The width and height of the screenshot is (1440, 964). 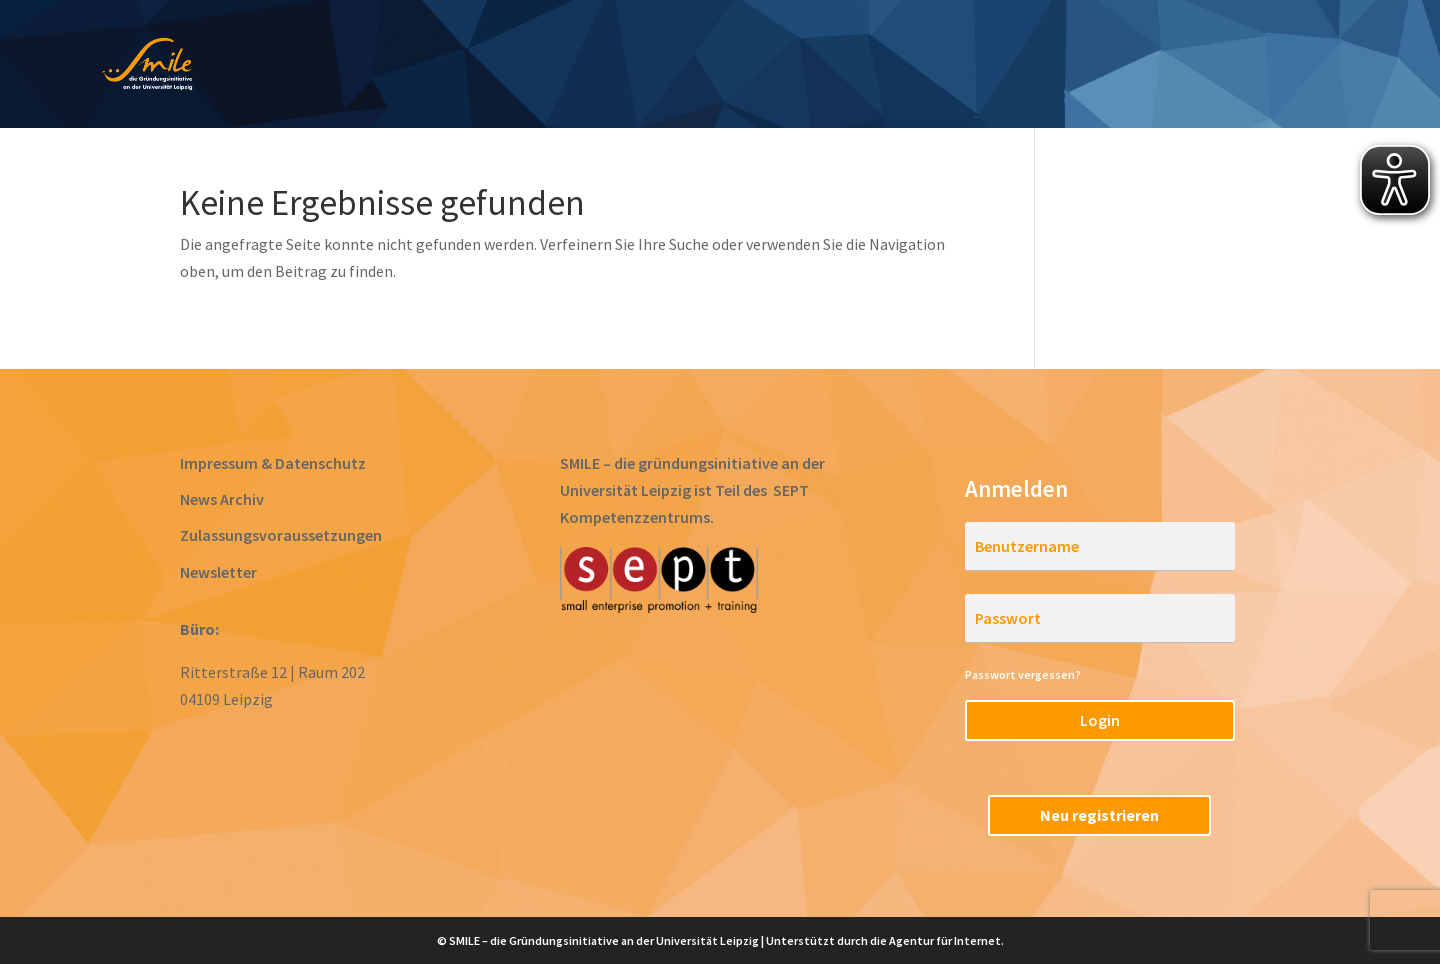 What do you see at coordinates (273, 463) in the screenshot?
I see `Impressum & Datenschutz` at bounding box center [273, 463].